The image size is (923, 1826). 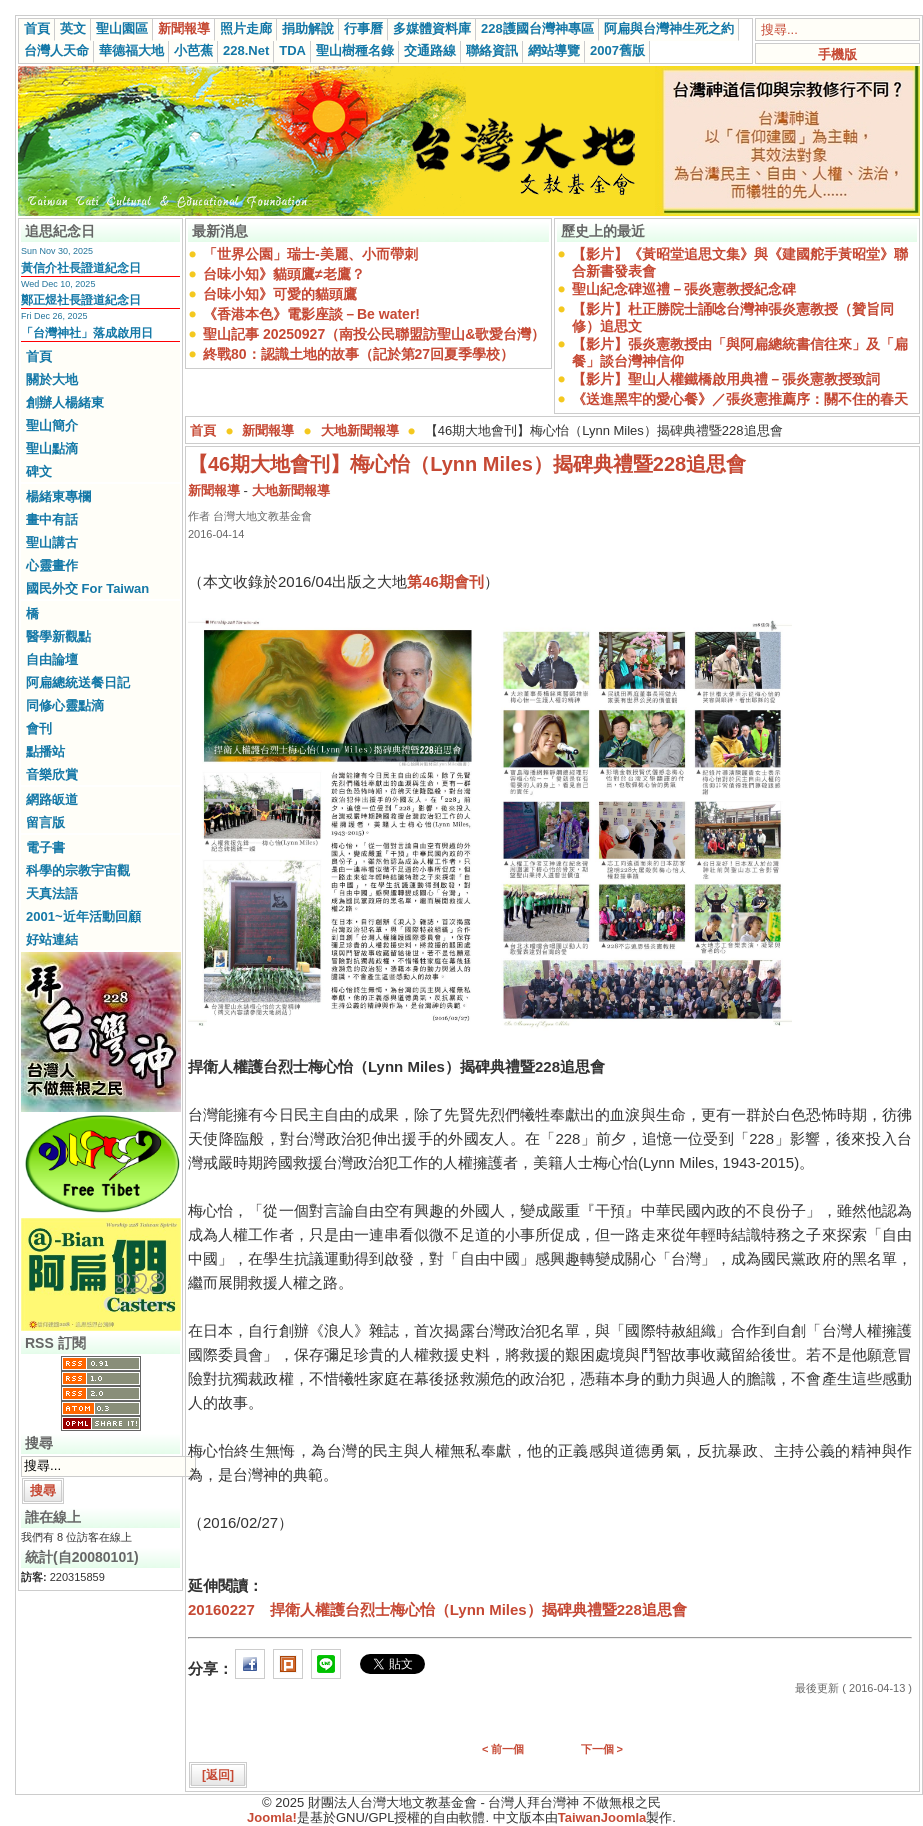 I want to click on 「世界公園」瑞士-美麗、小而帶刺, so click(x=310, y=254).